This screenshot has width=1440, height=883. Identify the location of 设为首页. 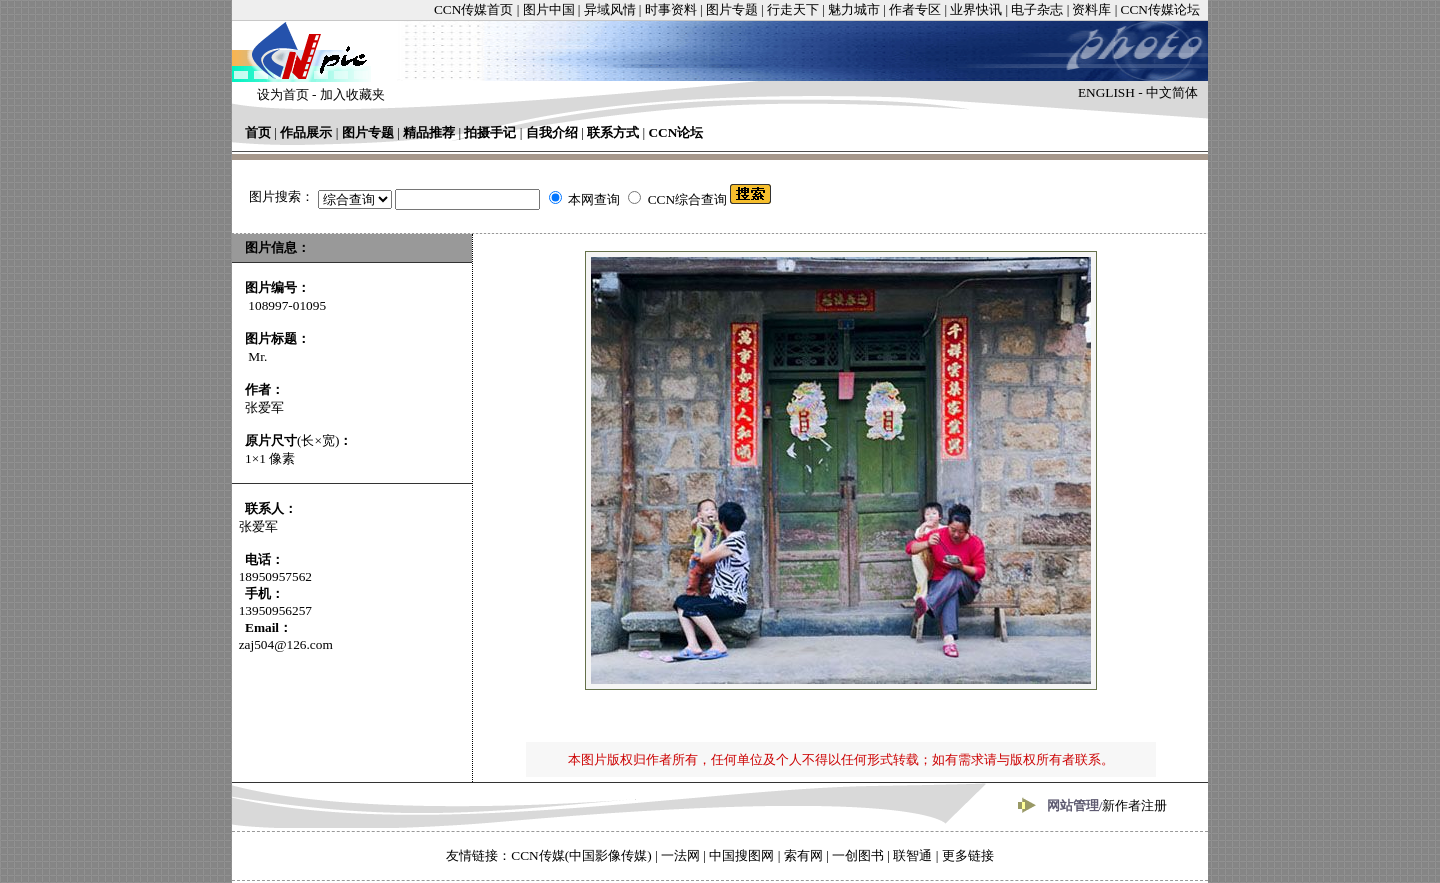
(283, 94).